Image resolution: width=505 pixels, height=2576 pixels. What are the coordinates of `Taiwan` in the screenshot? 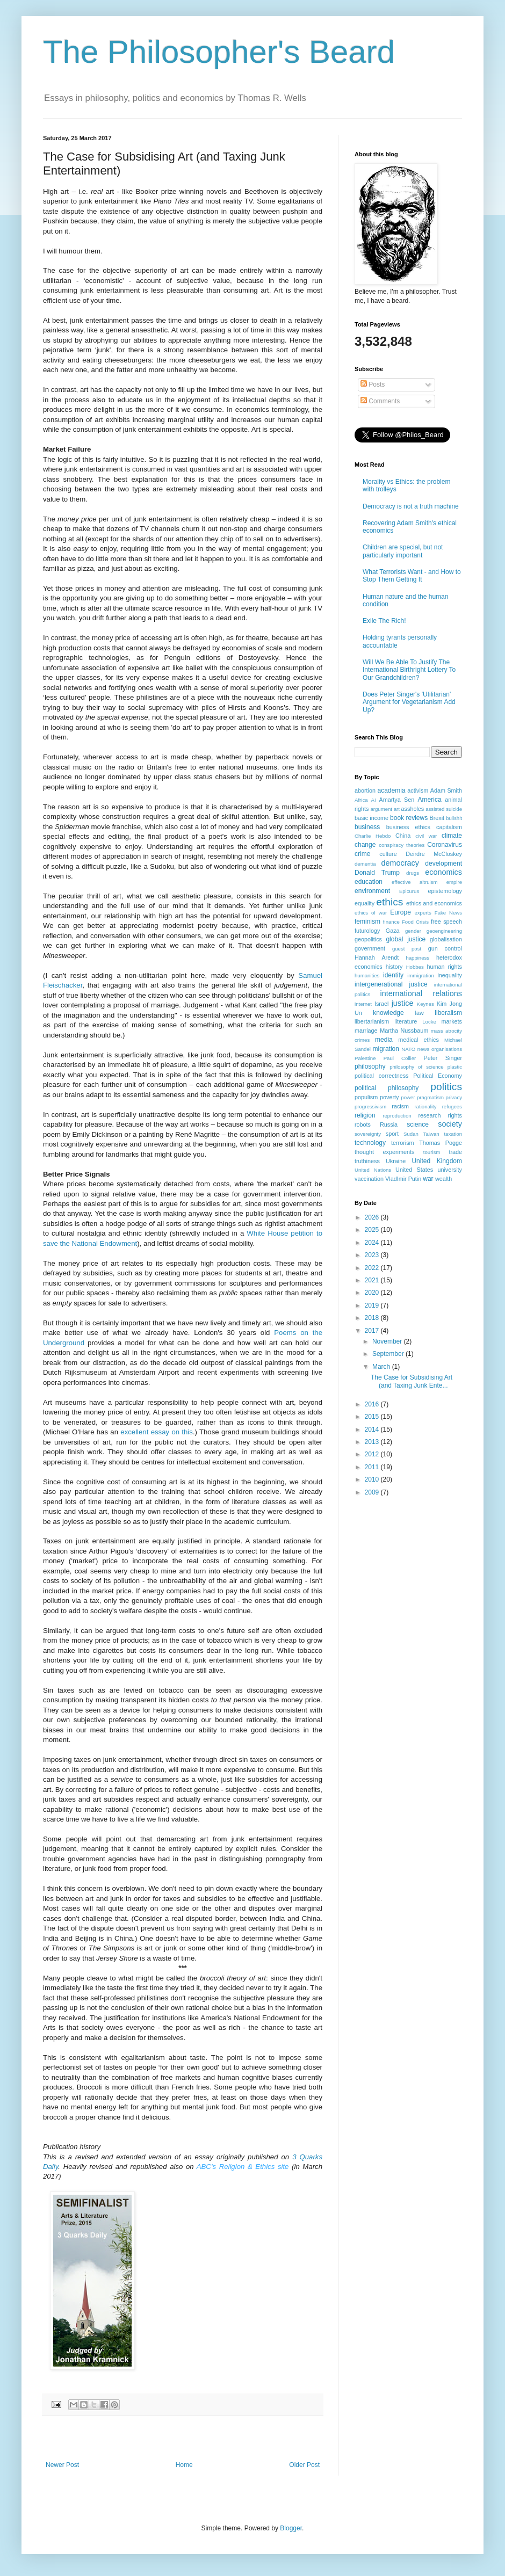 It's located at (431, 1134).